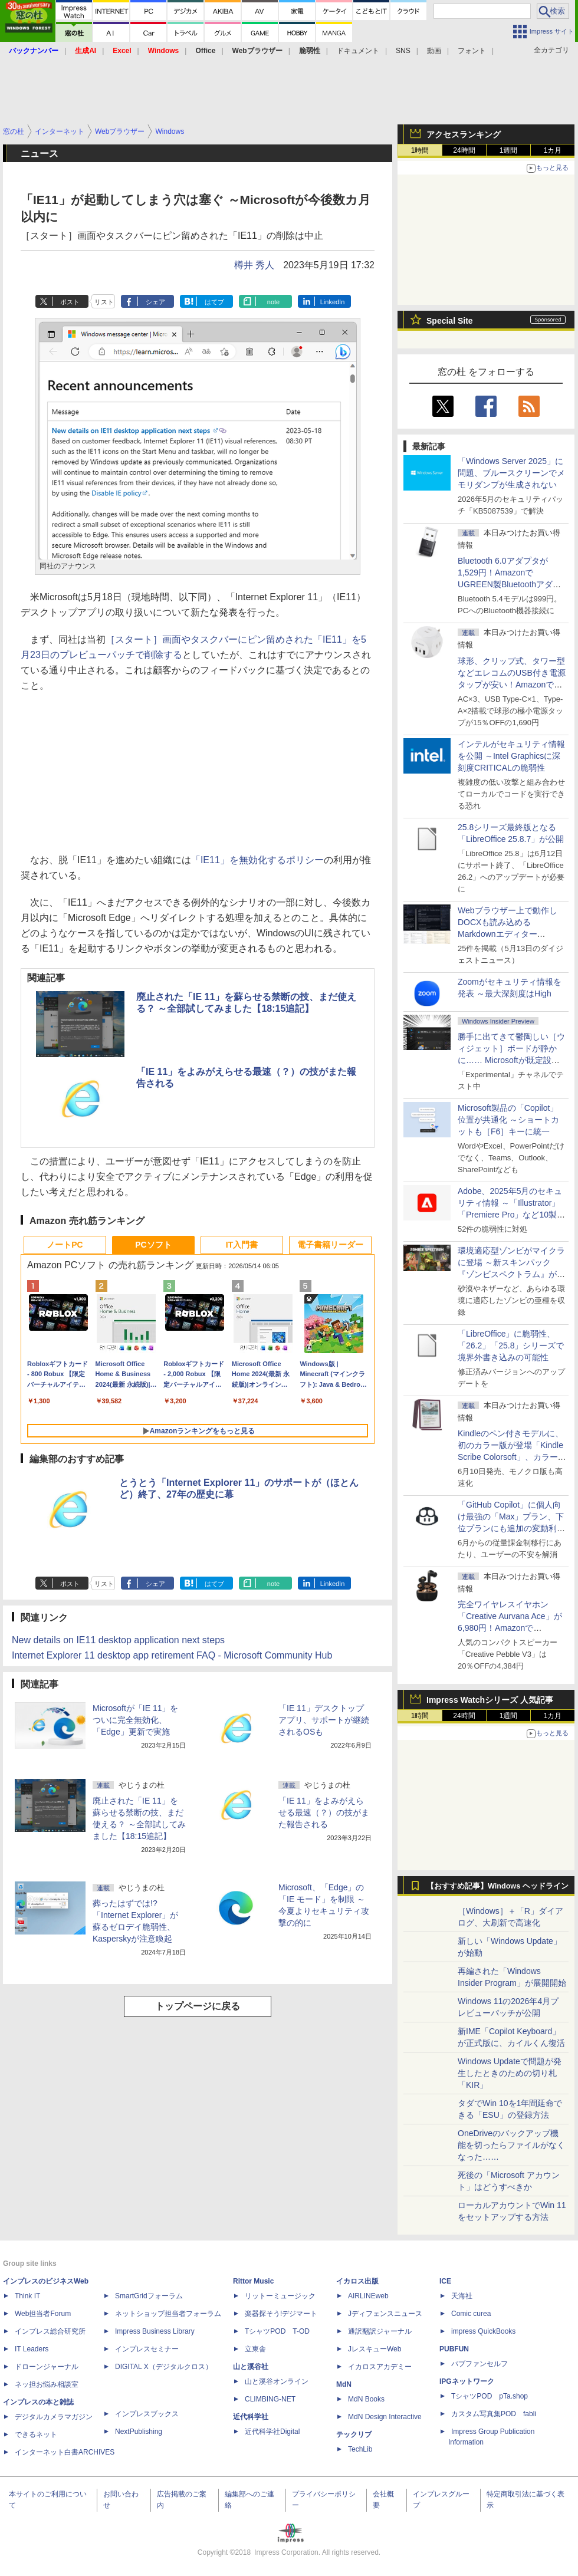  I want to click on 「IE11」を無効化するポリシー, so click(257, 860).